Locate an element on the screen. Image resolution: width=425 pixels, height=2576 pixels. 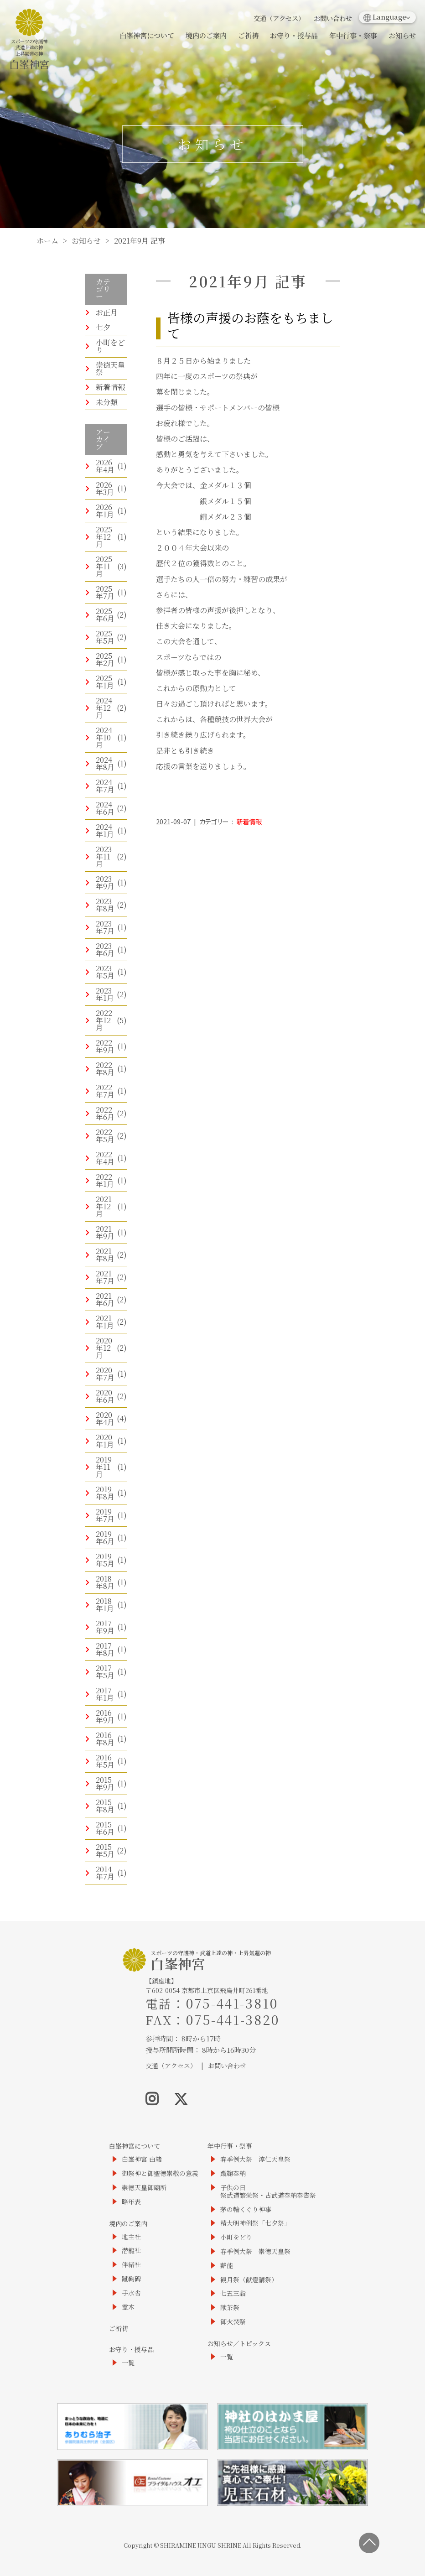
2024年10月 is located at coordinates (104, 737).